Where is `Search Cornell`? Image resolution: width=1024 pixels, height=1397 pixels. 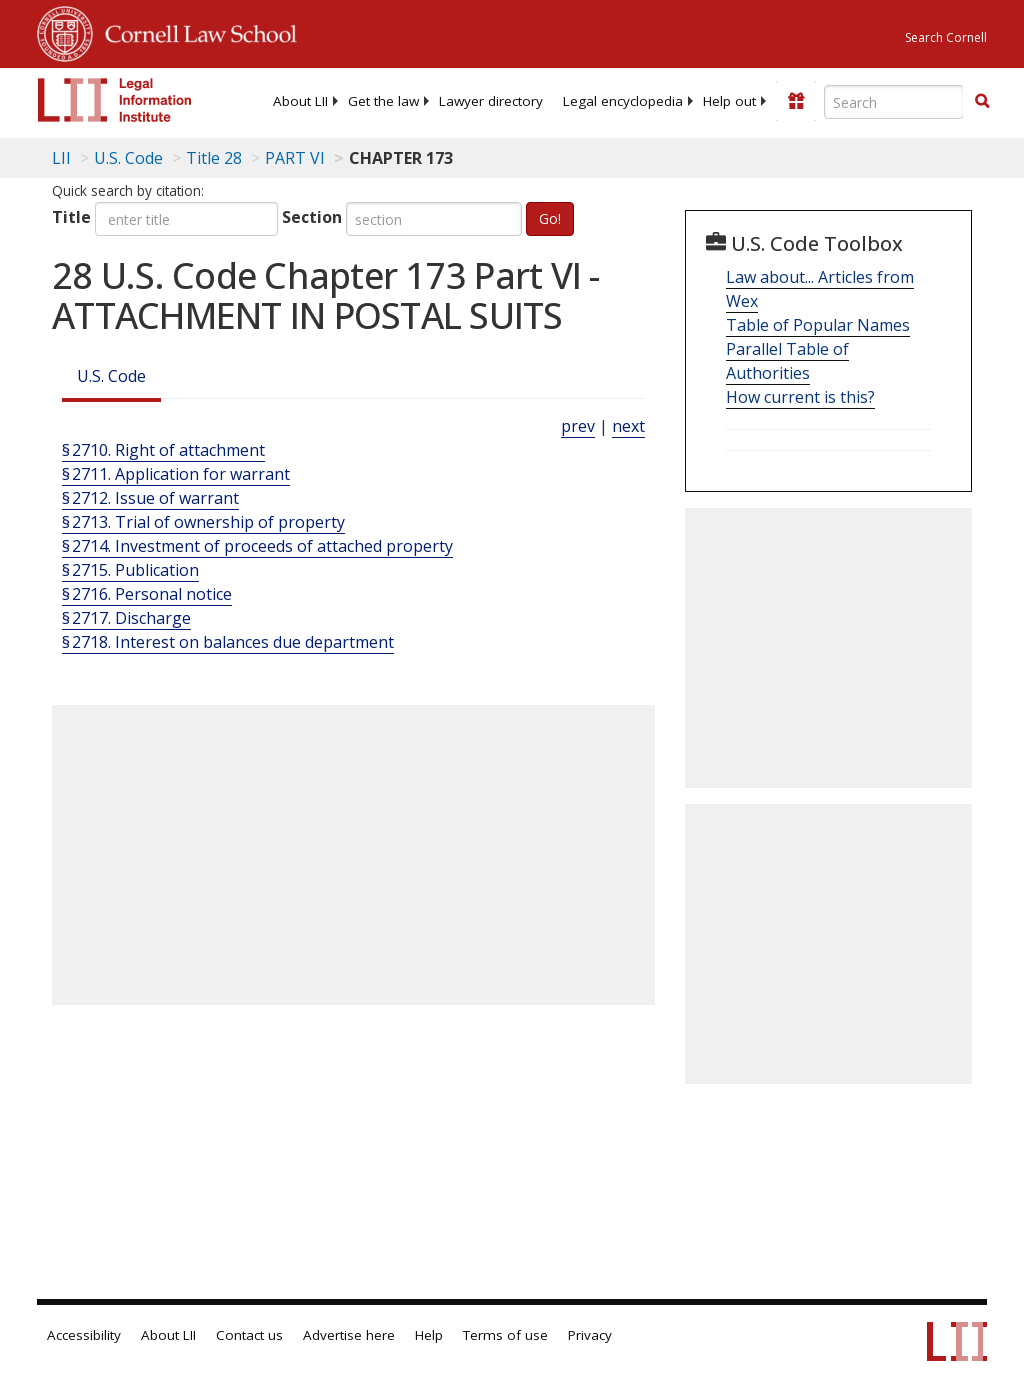 Search Cornell is located at coordinates (946, 37).